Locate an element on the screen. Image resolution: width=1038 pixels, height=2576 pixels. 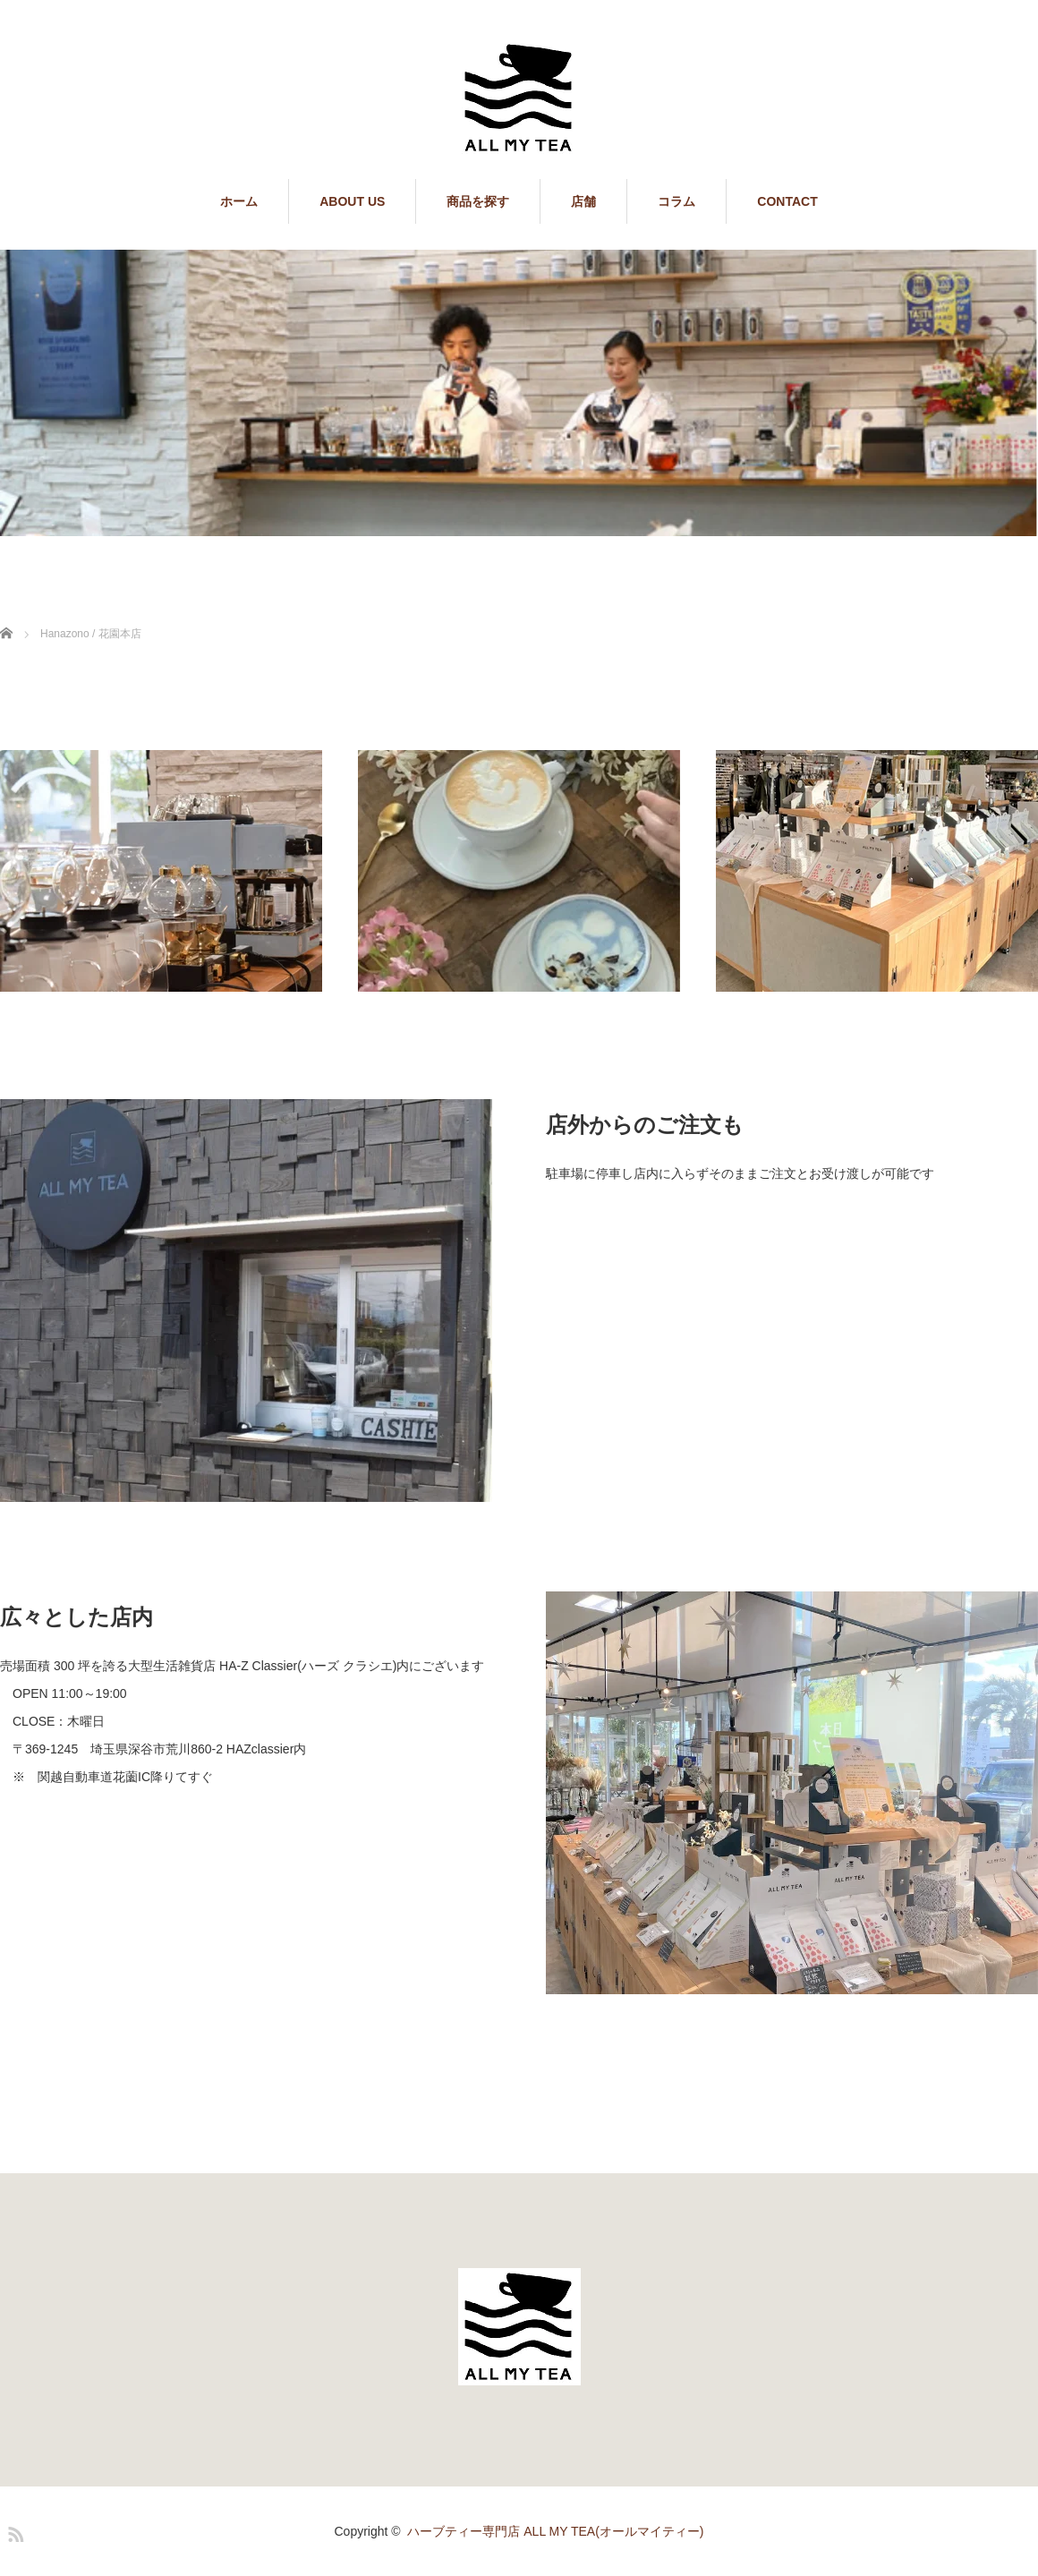
商品を探す is located at coordinates (478, 201).